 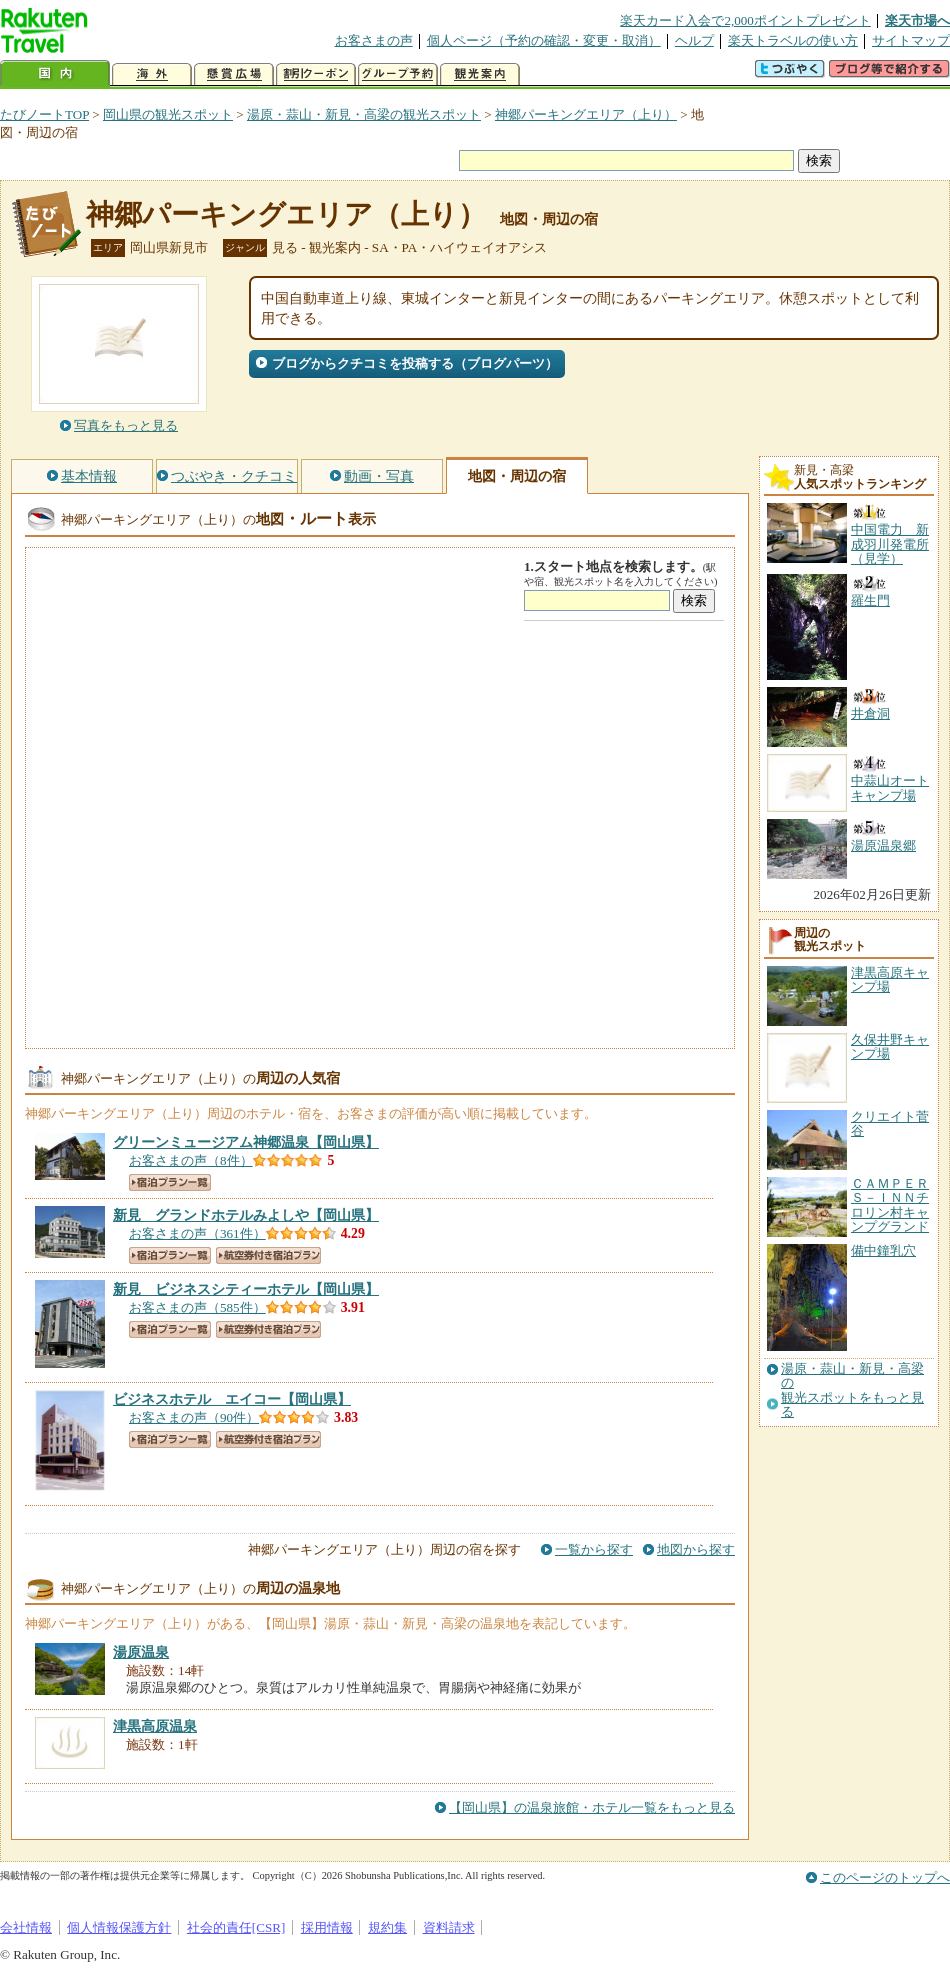 What do you see at coordinates (398, 74) in the screenshot?
I see `グループ予約` at bounding box center [398, 74].